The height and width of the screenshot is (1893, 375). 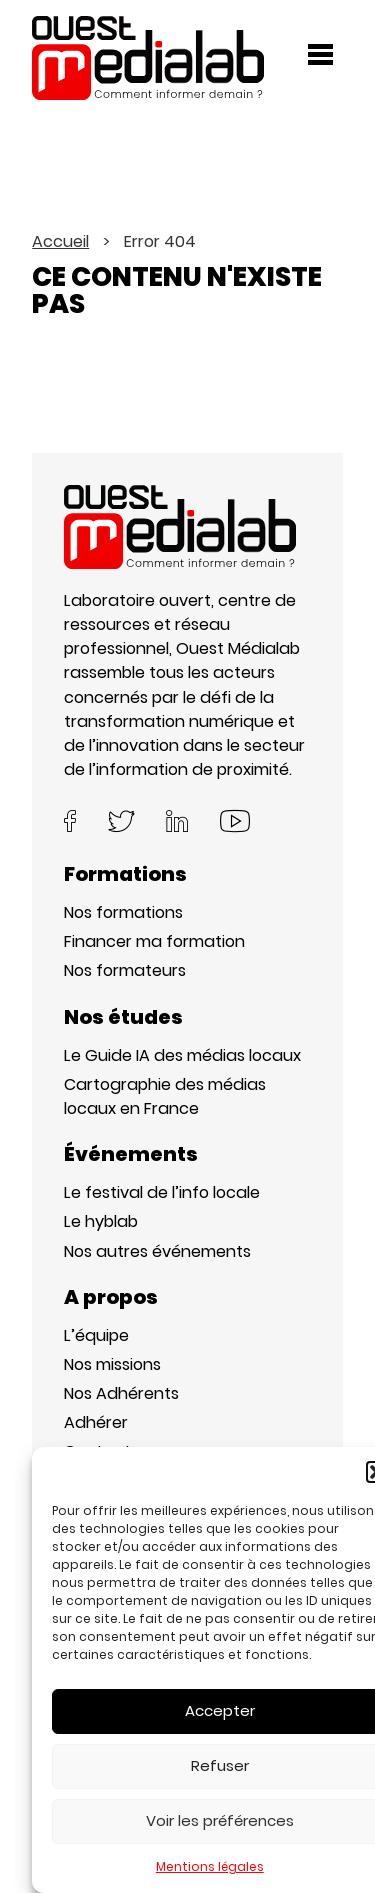 What do you see at coordinates (162, 1192) in the screenshot?
I see `Le festival de l’info locale` at bounding box center [162, 1192].